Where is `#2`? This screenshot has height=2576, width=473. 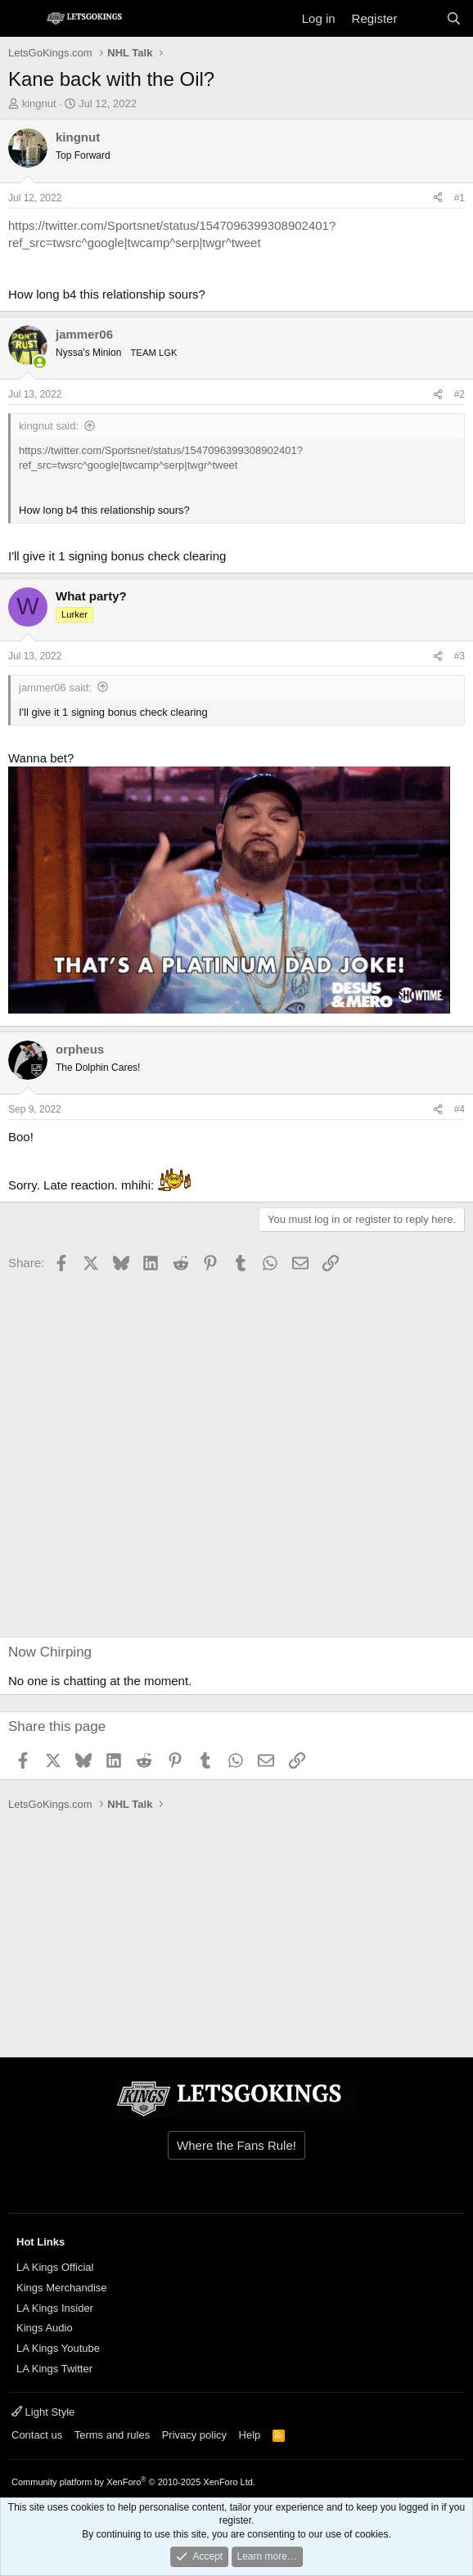 #2 is located at coordinates (459, 394).